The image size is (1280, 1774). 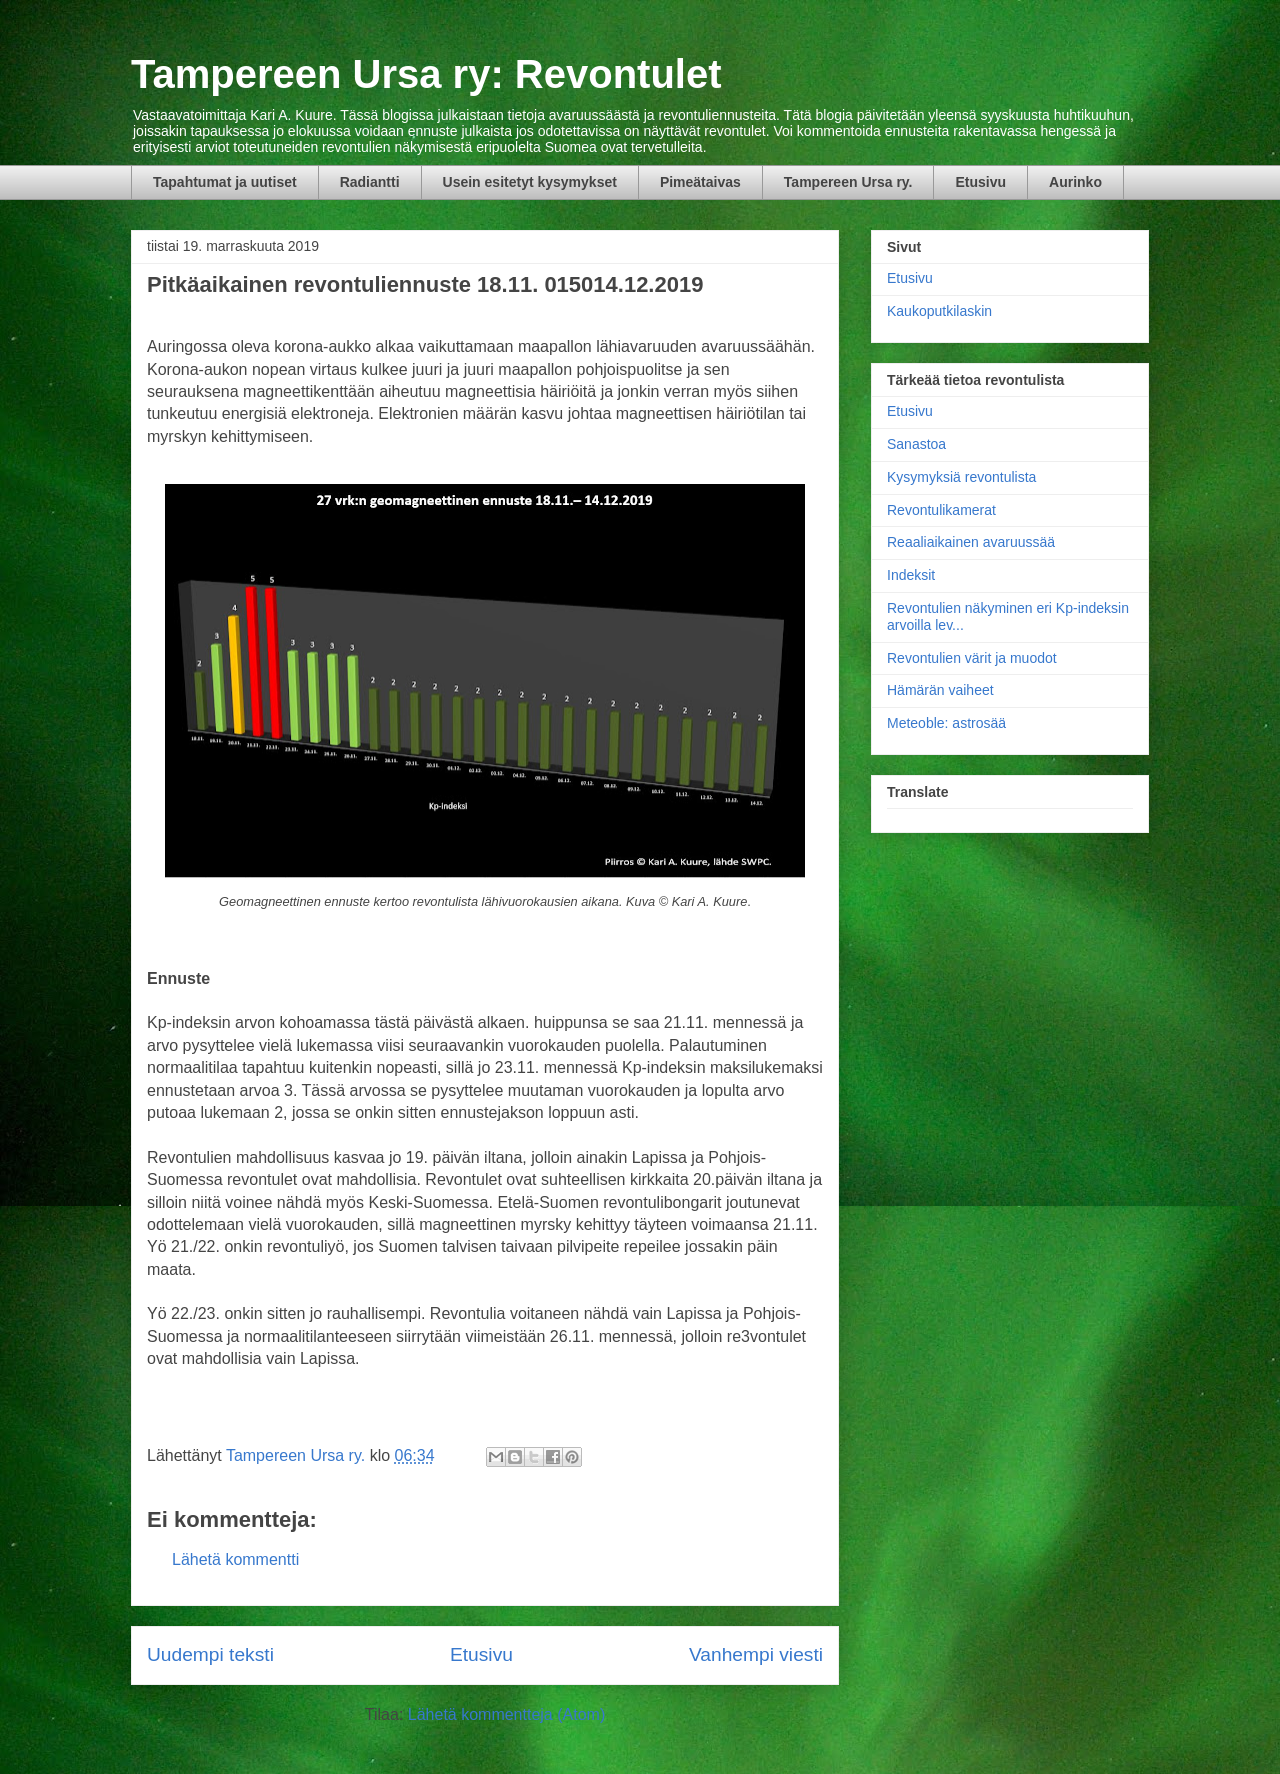 I want to click on Hämärän vaiheet, so click(x=940, y=690).